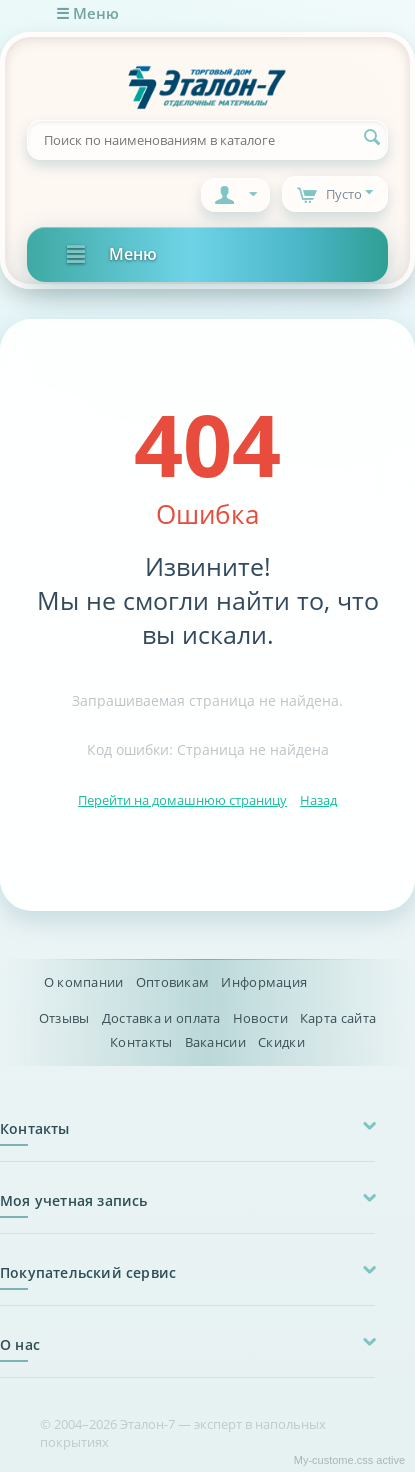  Describe the element at coordinates (260, 1018) in the screenshot. I see `Новости` at that location.